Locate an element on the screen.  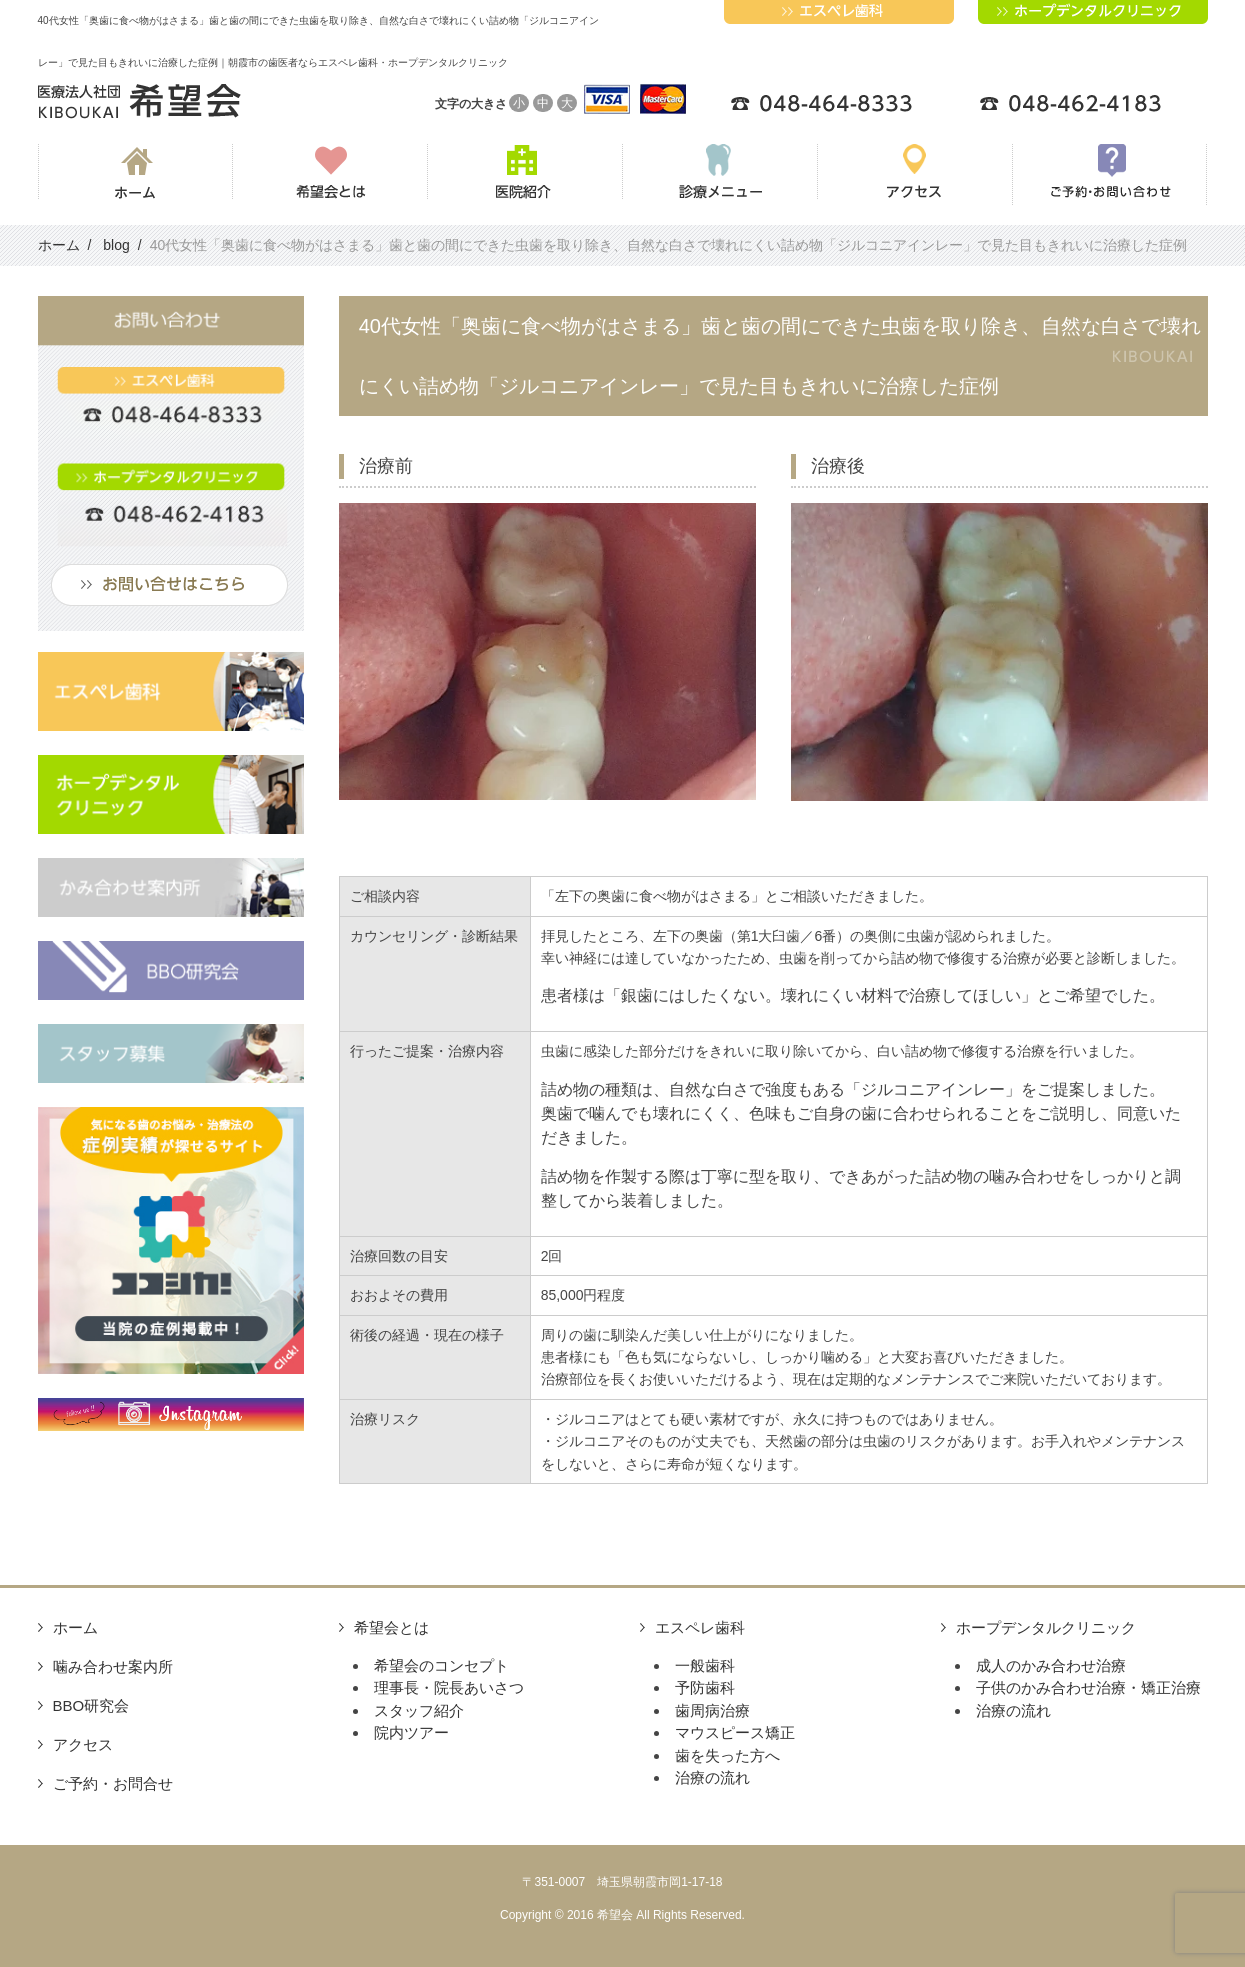
アクセス is located at coordinates (83, 1744).